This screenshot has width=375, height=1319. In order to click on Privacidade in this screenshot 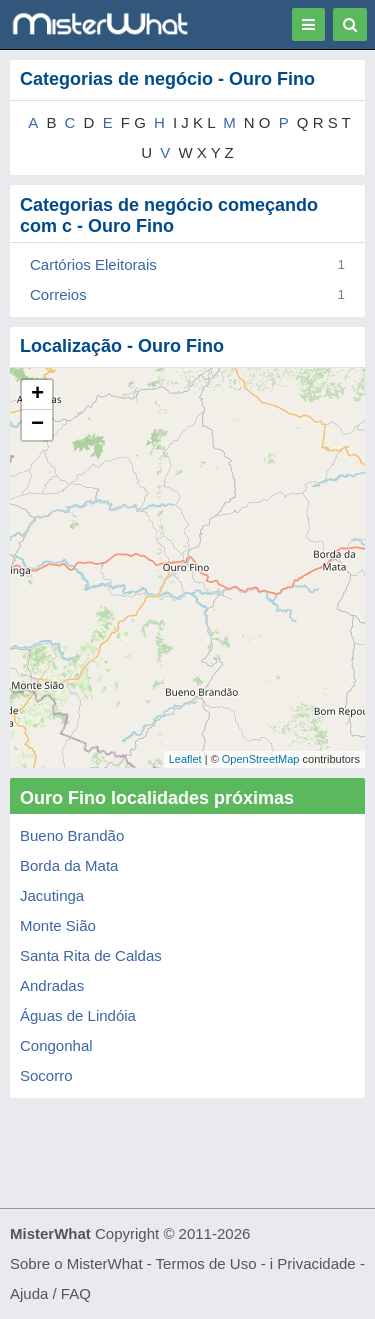, I will do `click(316, 1263)`.